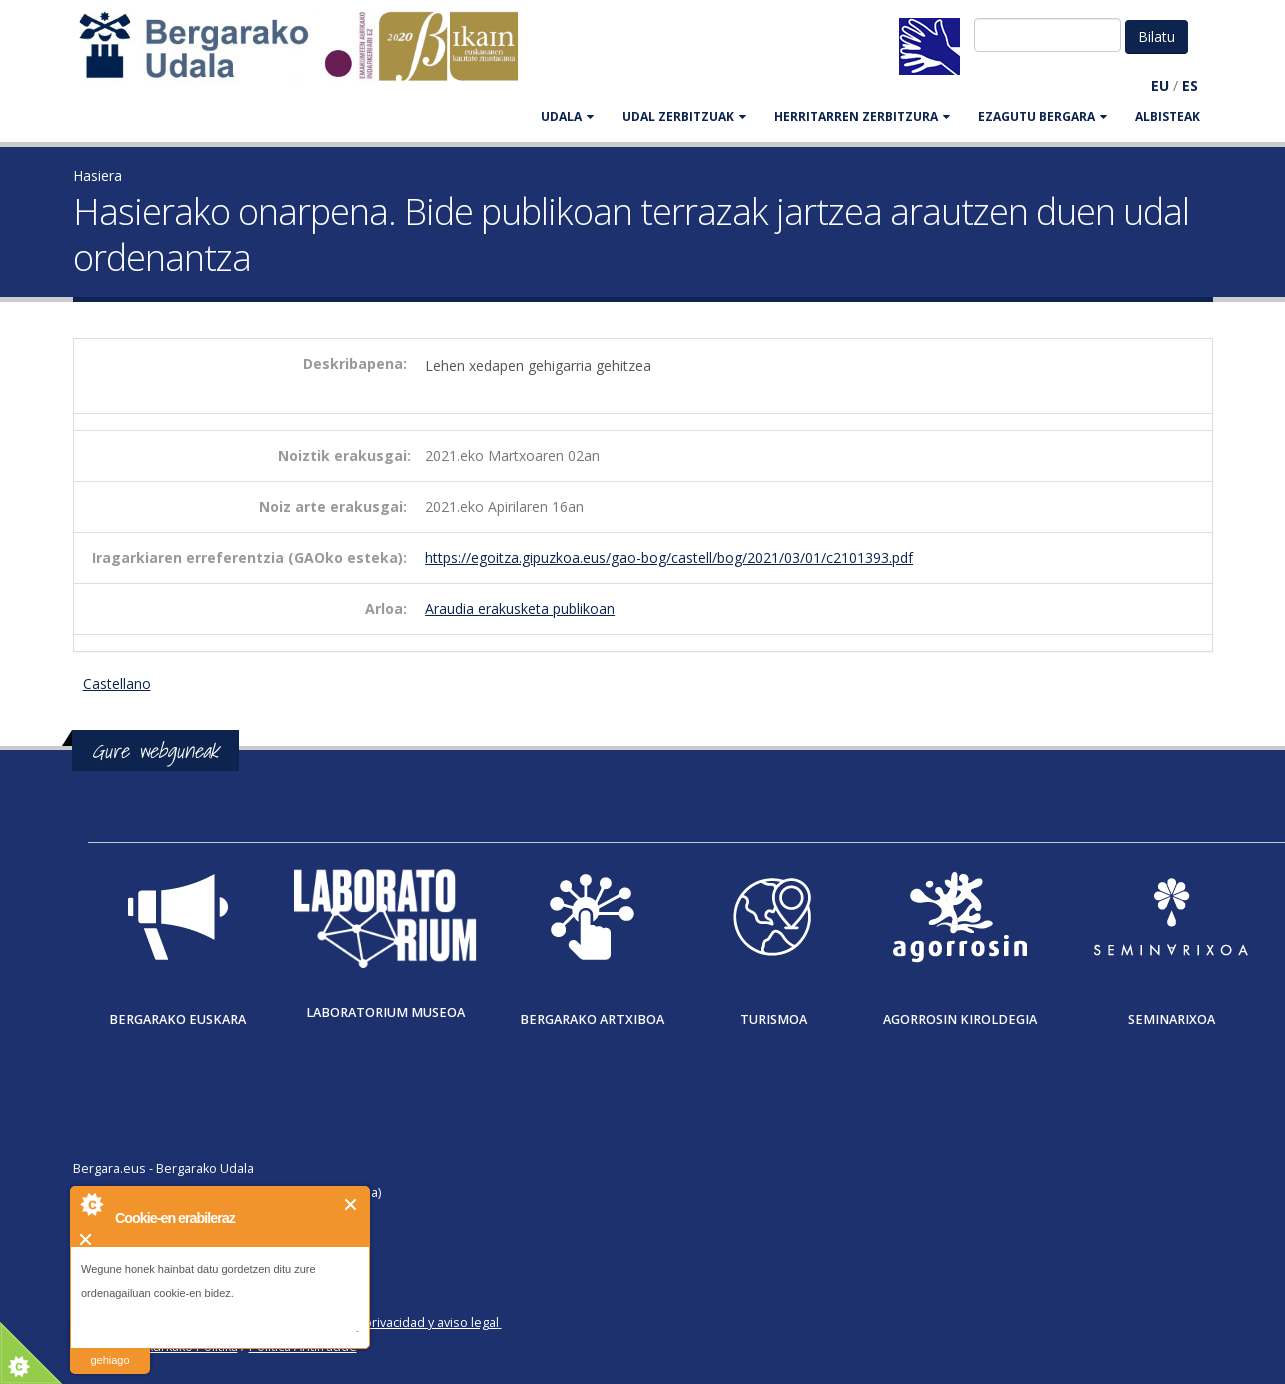 This screenshot has height=1384, width=1285. I want to click on UDALA, so click(567, 116).